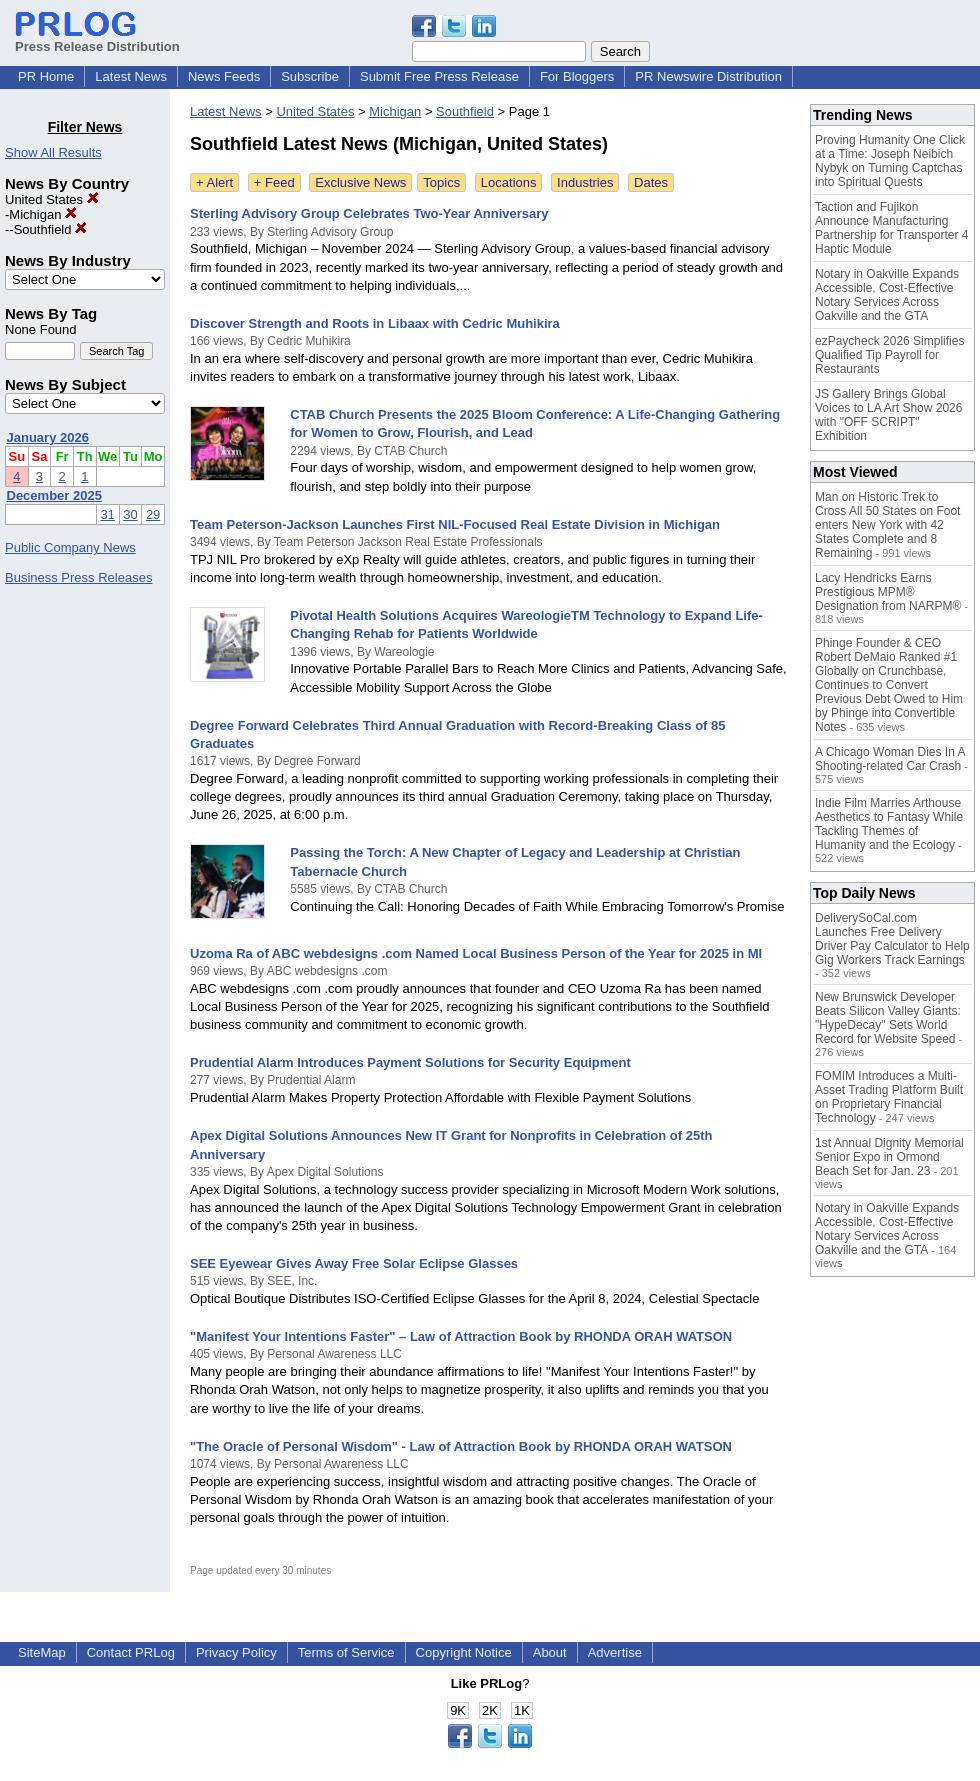 This screenshot has width=980, height=1781. Describe the element at coordinates (78, 577) in the screenshot. I see `Business Press Releases` at that location.